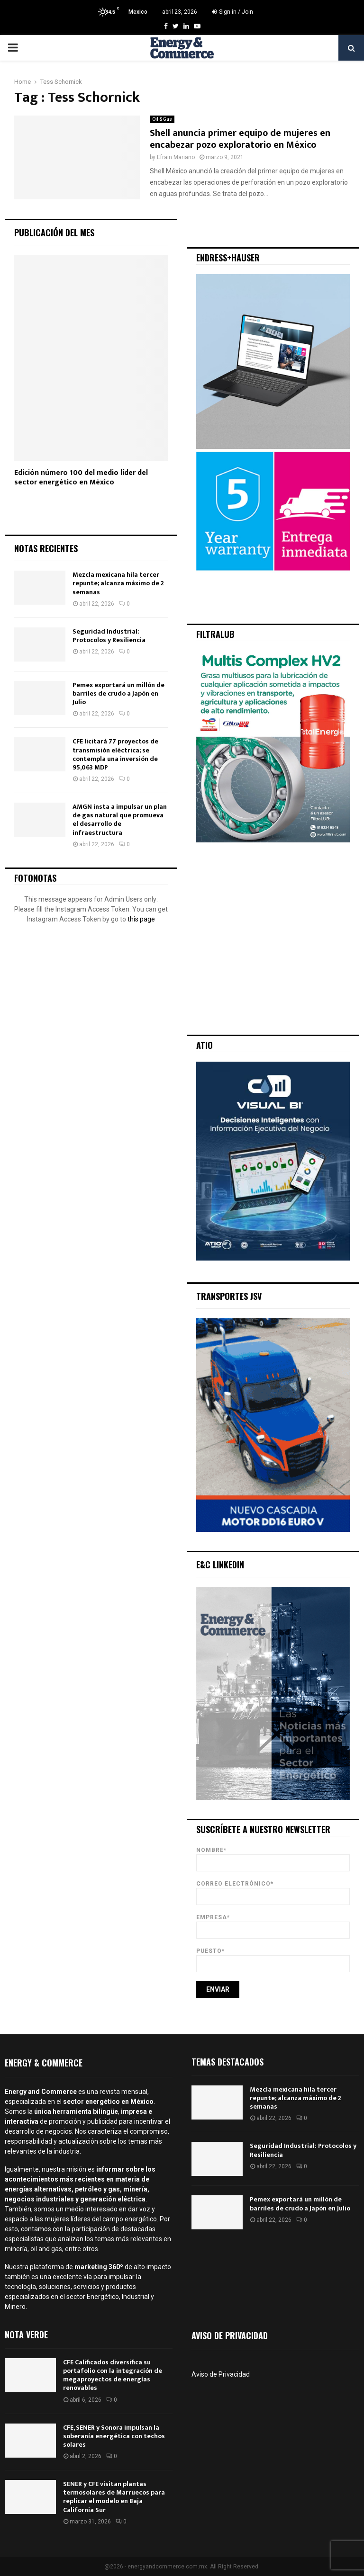 The width and height of the screenshot is (364, 2576). I want to click on Edición número 100 del medio líder del sector energético en México, so click(81, 477).